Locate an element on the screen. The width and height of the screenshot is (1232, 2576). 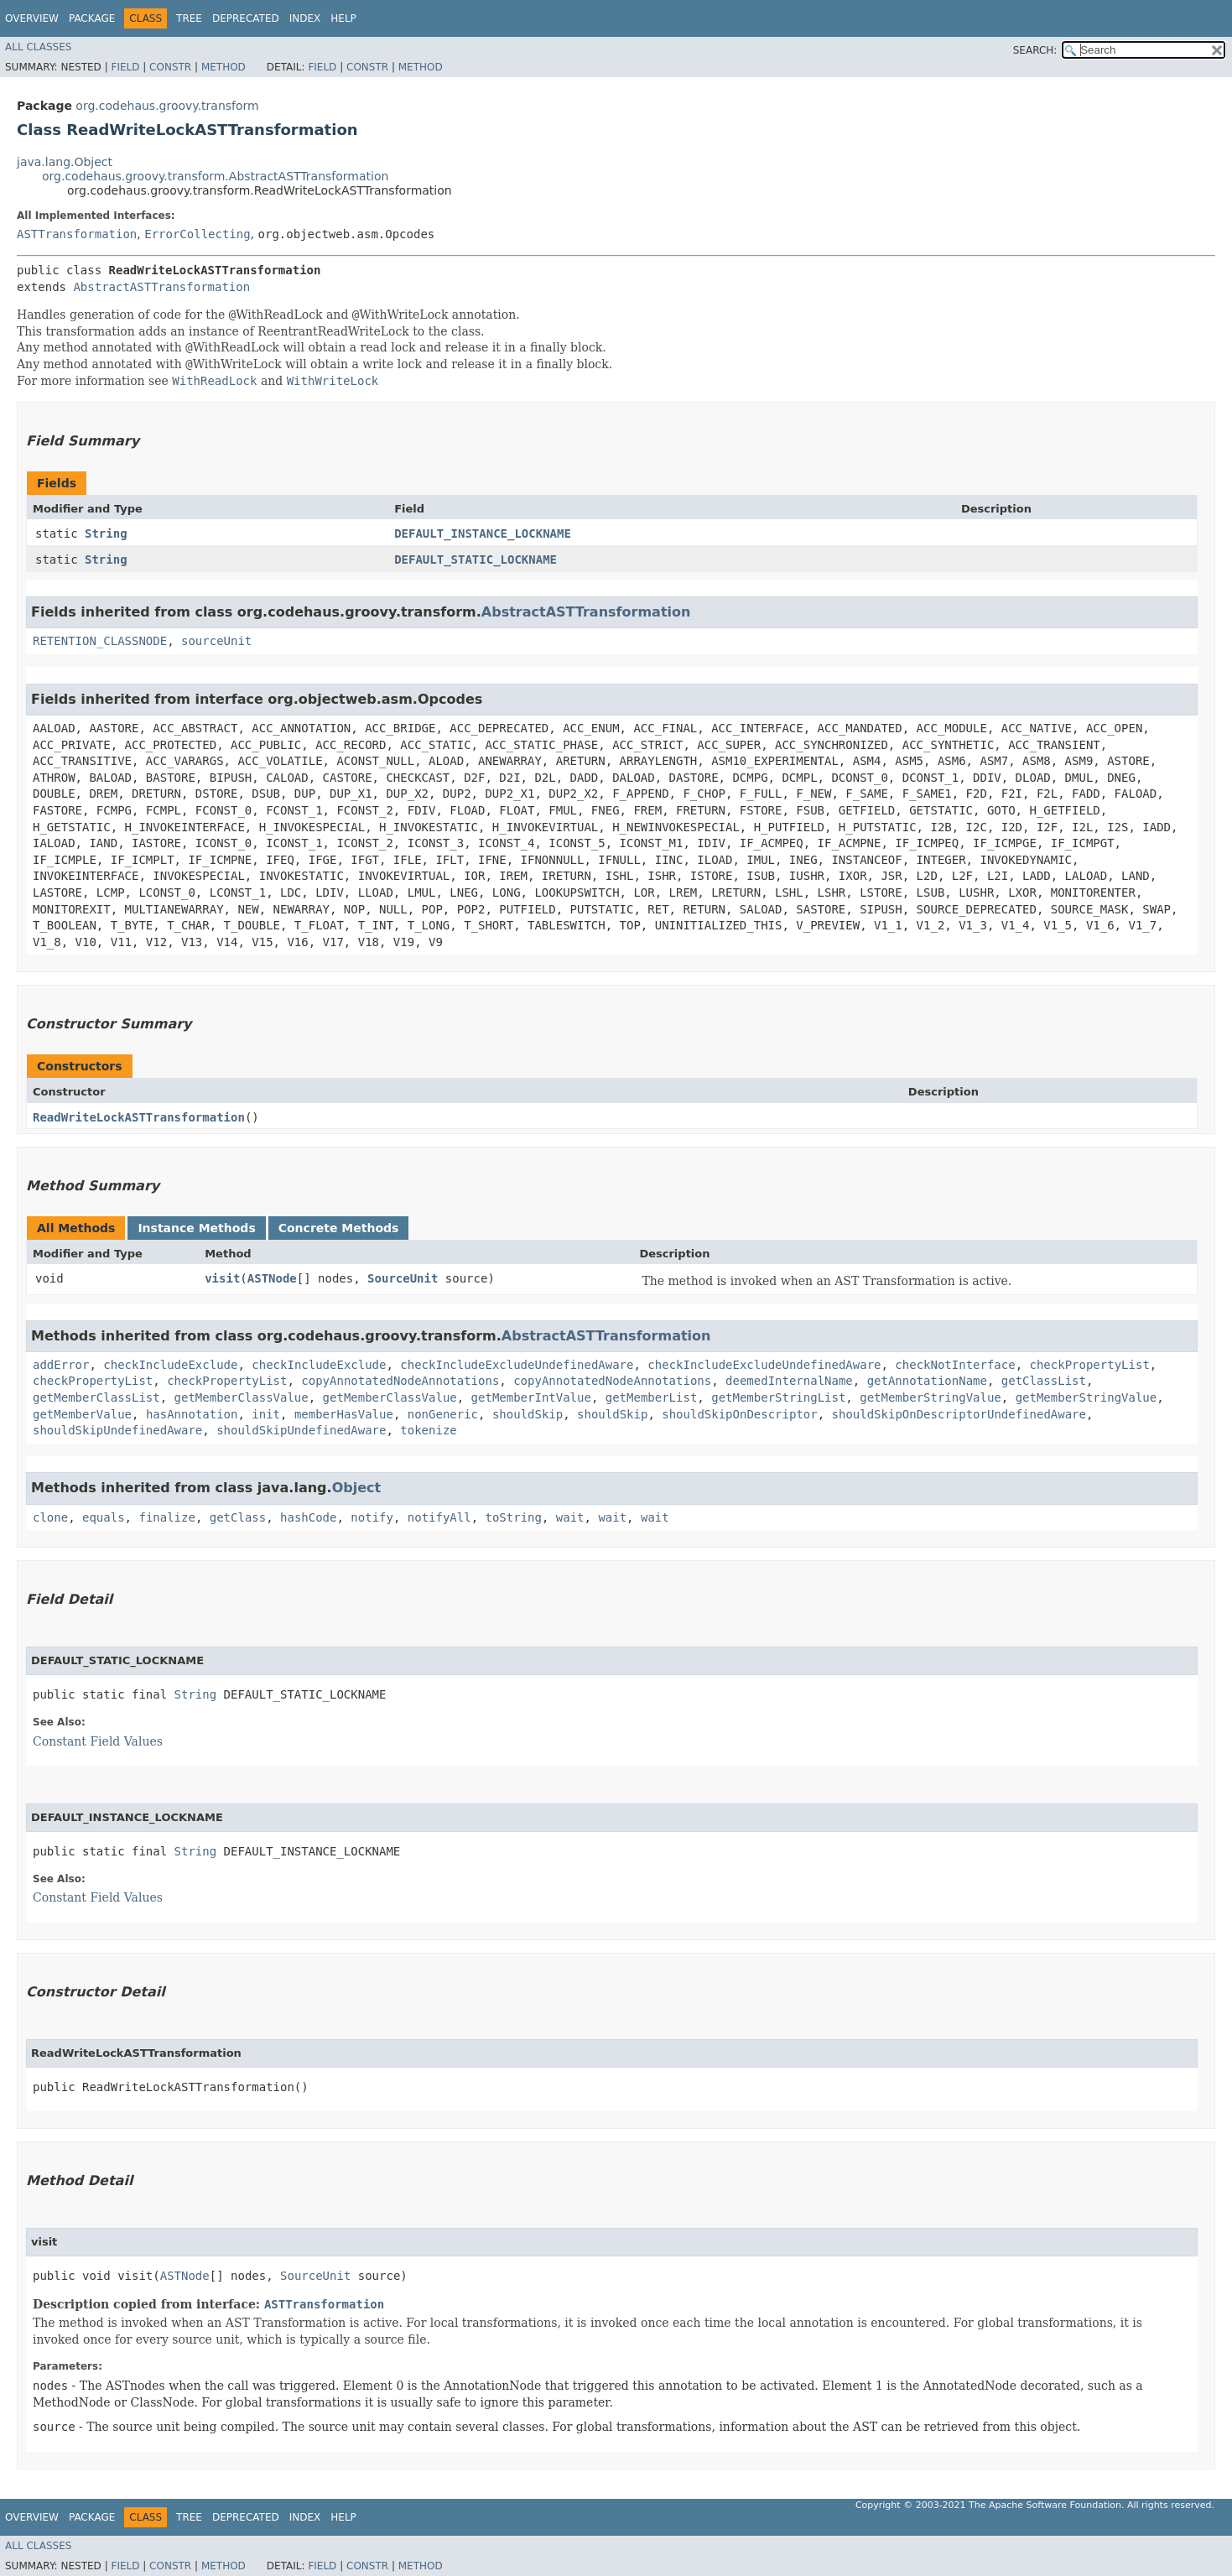
shouldSkipOnDescriptor is located at coordinates (739, 1414).